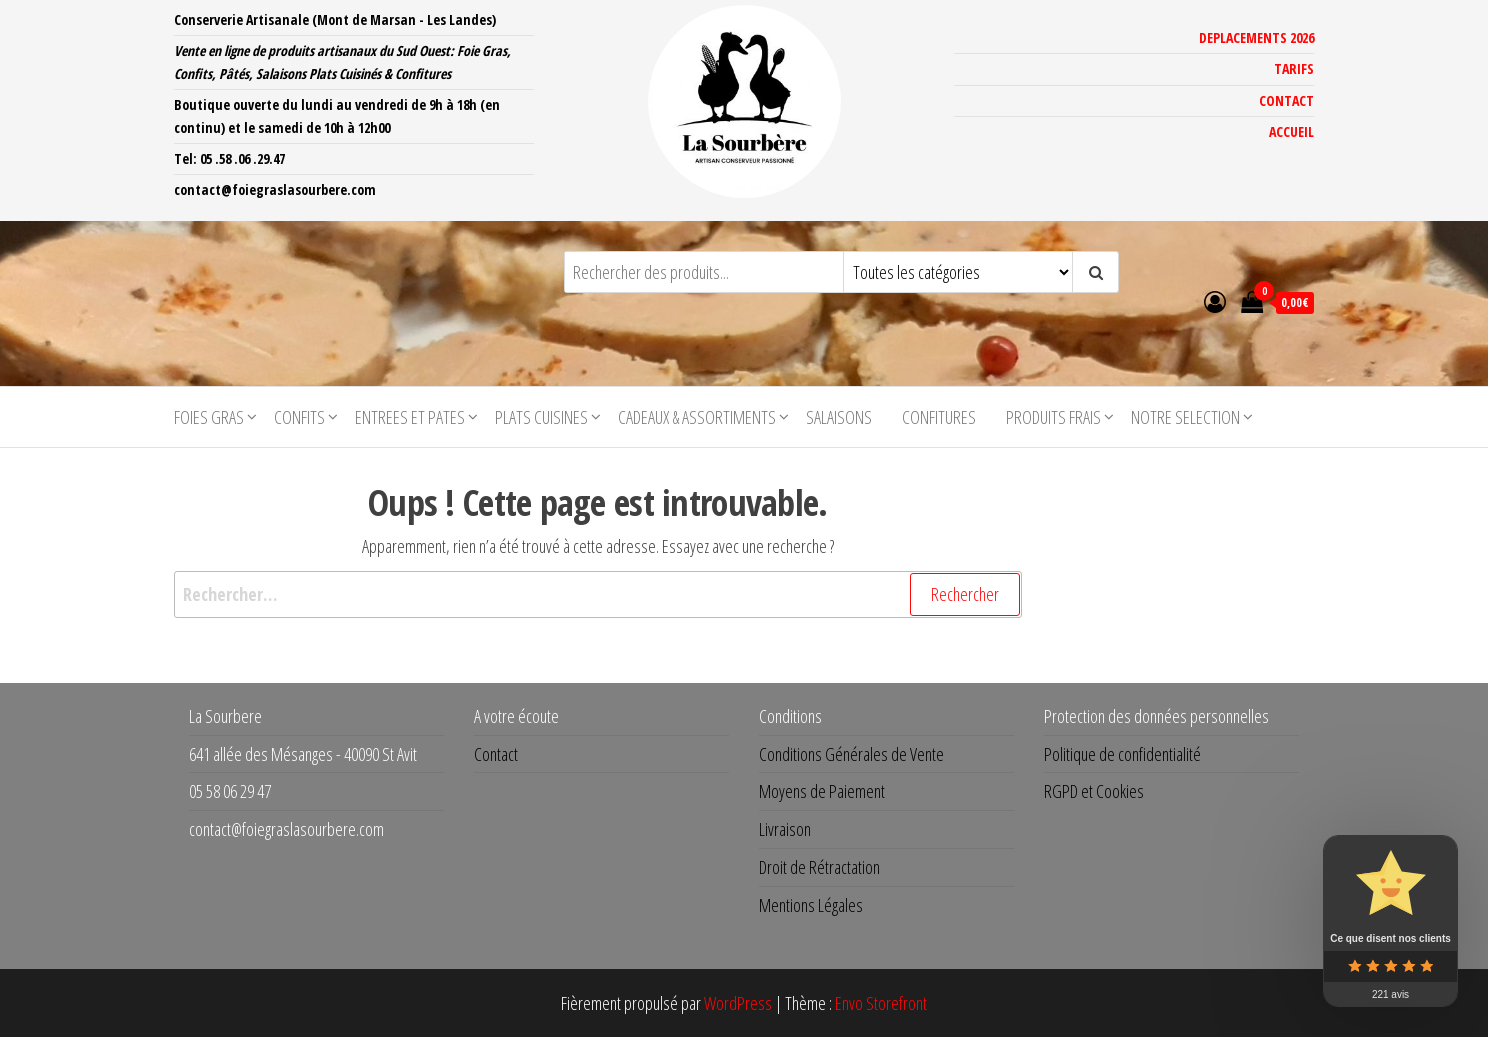 The width and height of the screenshot is (1488, 1037). I want to click on PLATS CUISINES, so click(541, 417).